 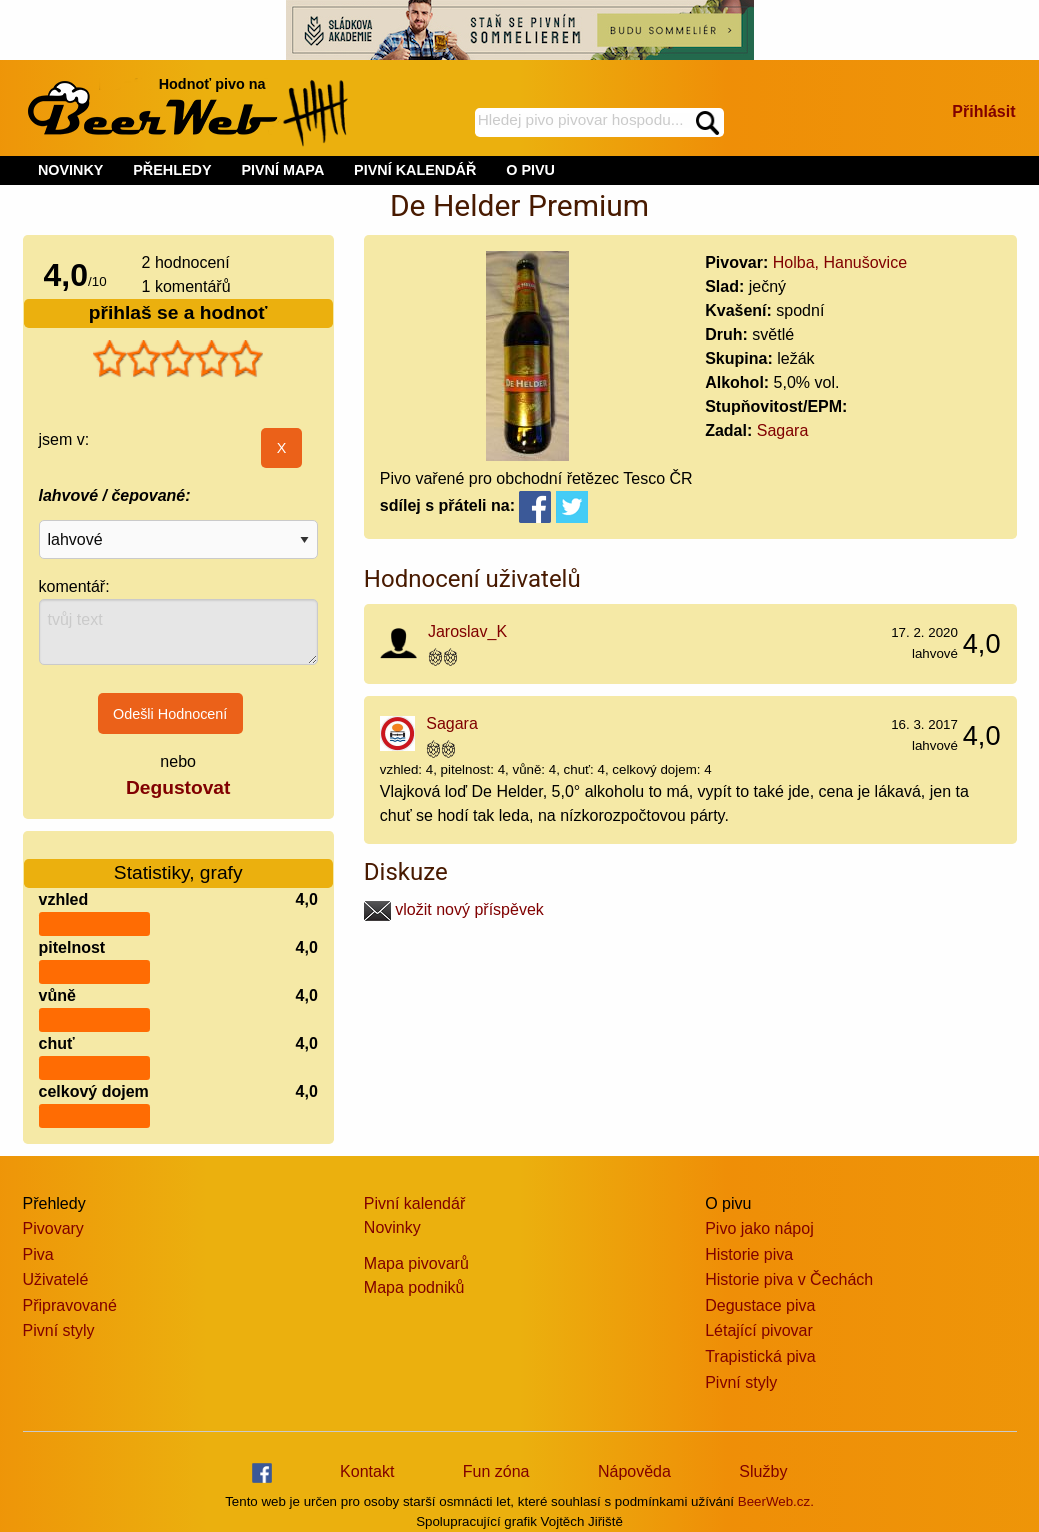 What do you see at coordinates (759, 1330) in the screenshot?
I see `Létající pivovar` at bounding box center [759, 1330].